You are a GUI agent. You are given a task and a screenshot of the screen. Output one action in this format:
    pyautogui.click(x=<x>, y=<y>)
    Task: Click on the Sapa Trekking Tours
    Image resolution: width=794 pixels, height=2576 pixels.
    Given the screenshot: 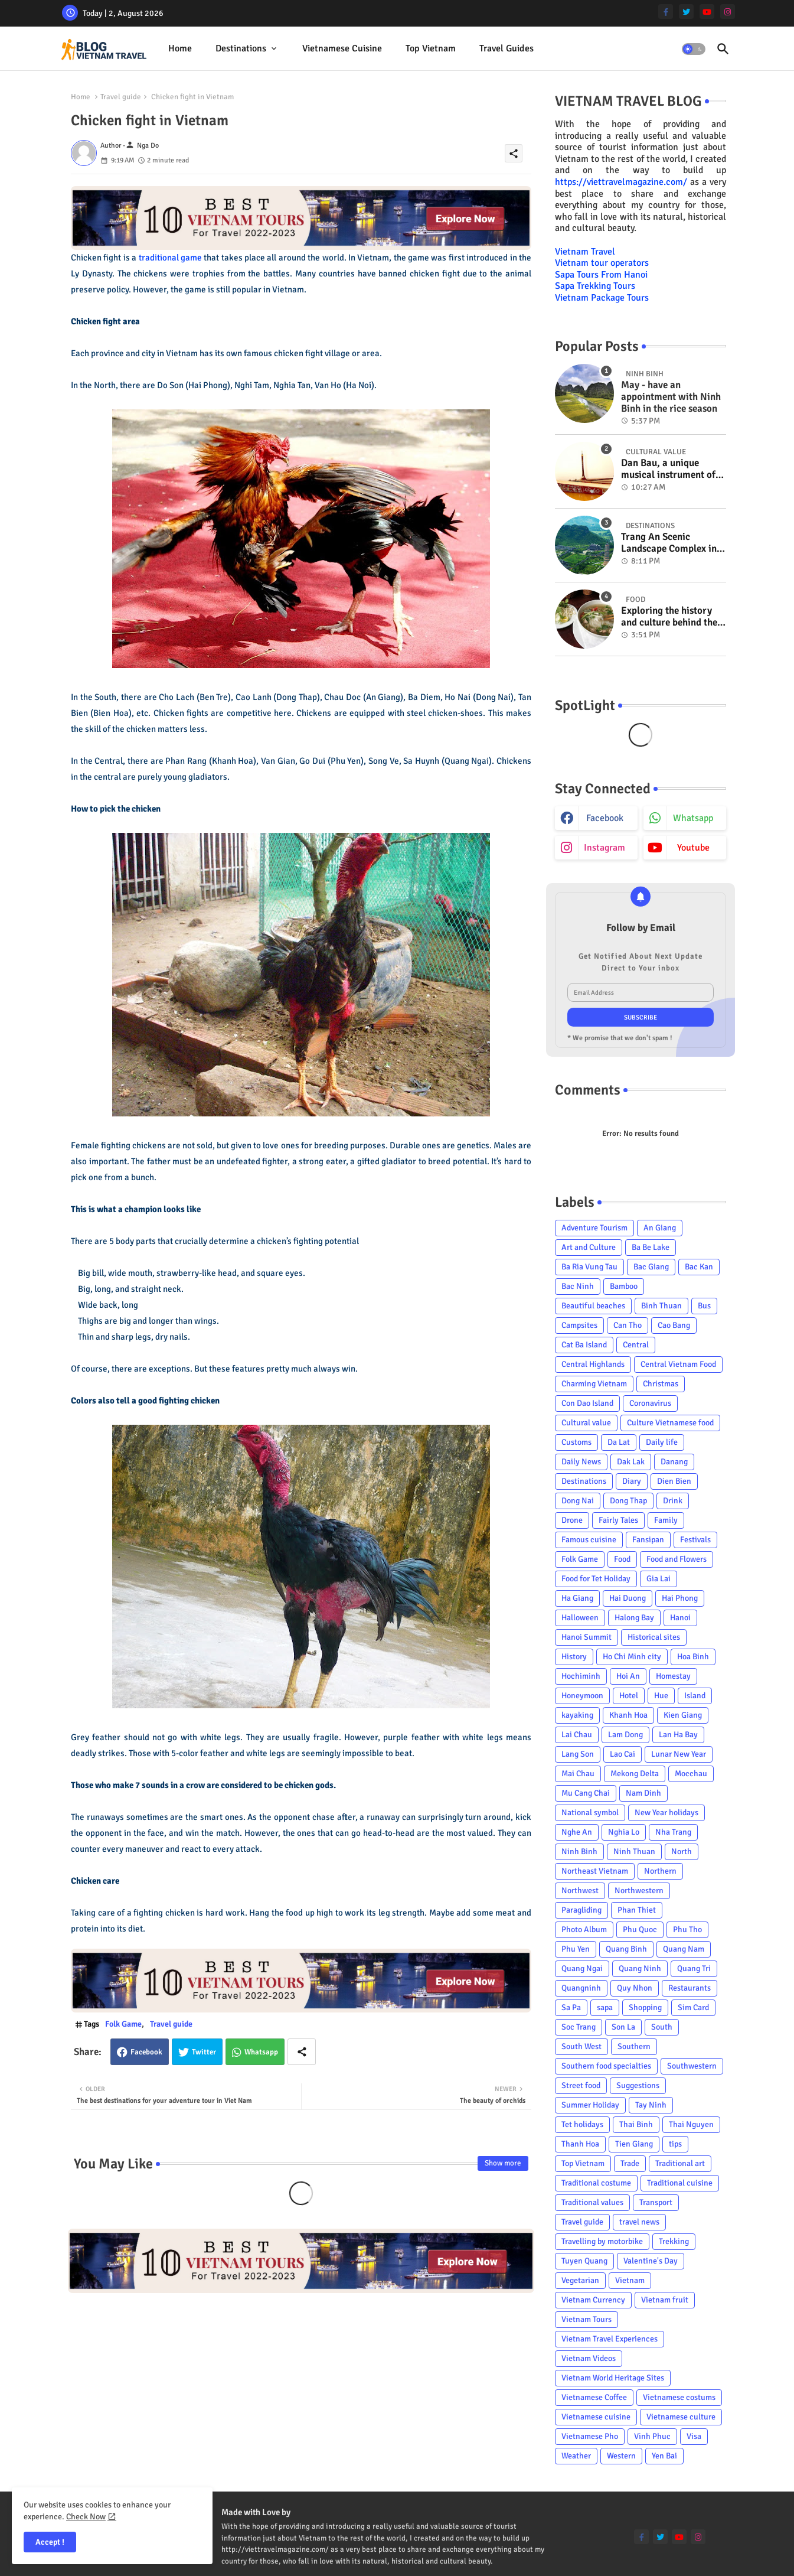 What is the action you would take?
    pyautogui.click(x=595, y=286)
    